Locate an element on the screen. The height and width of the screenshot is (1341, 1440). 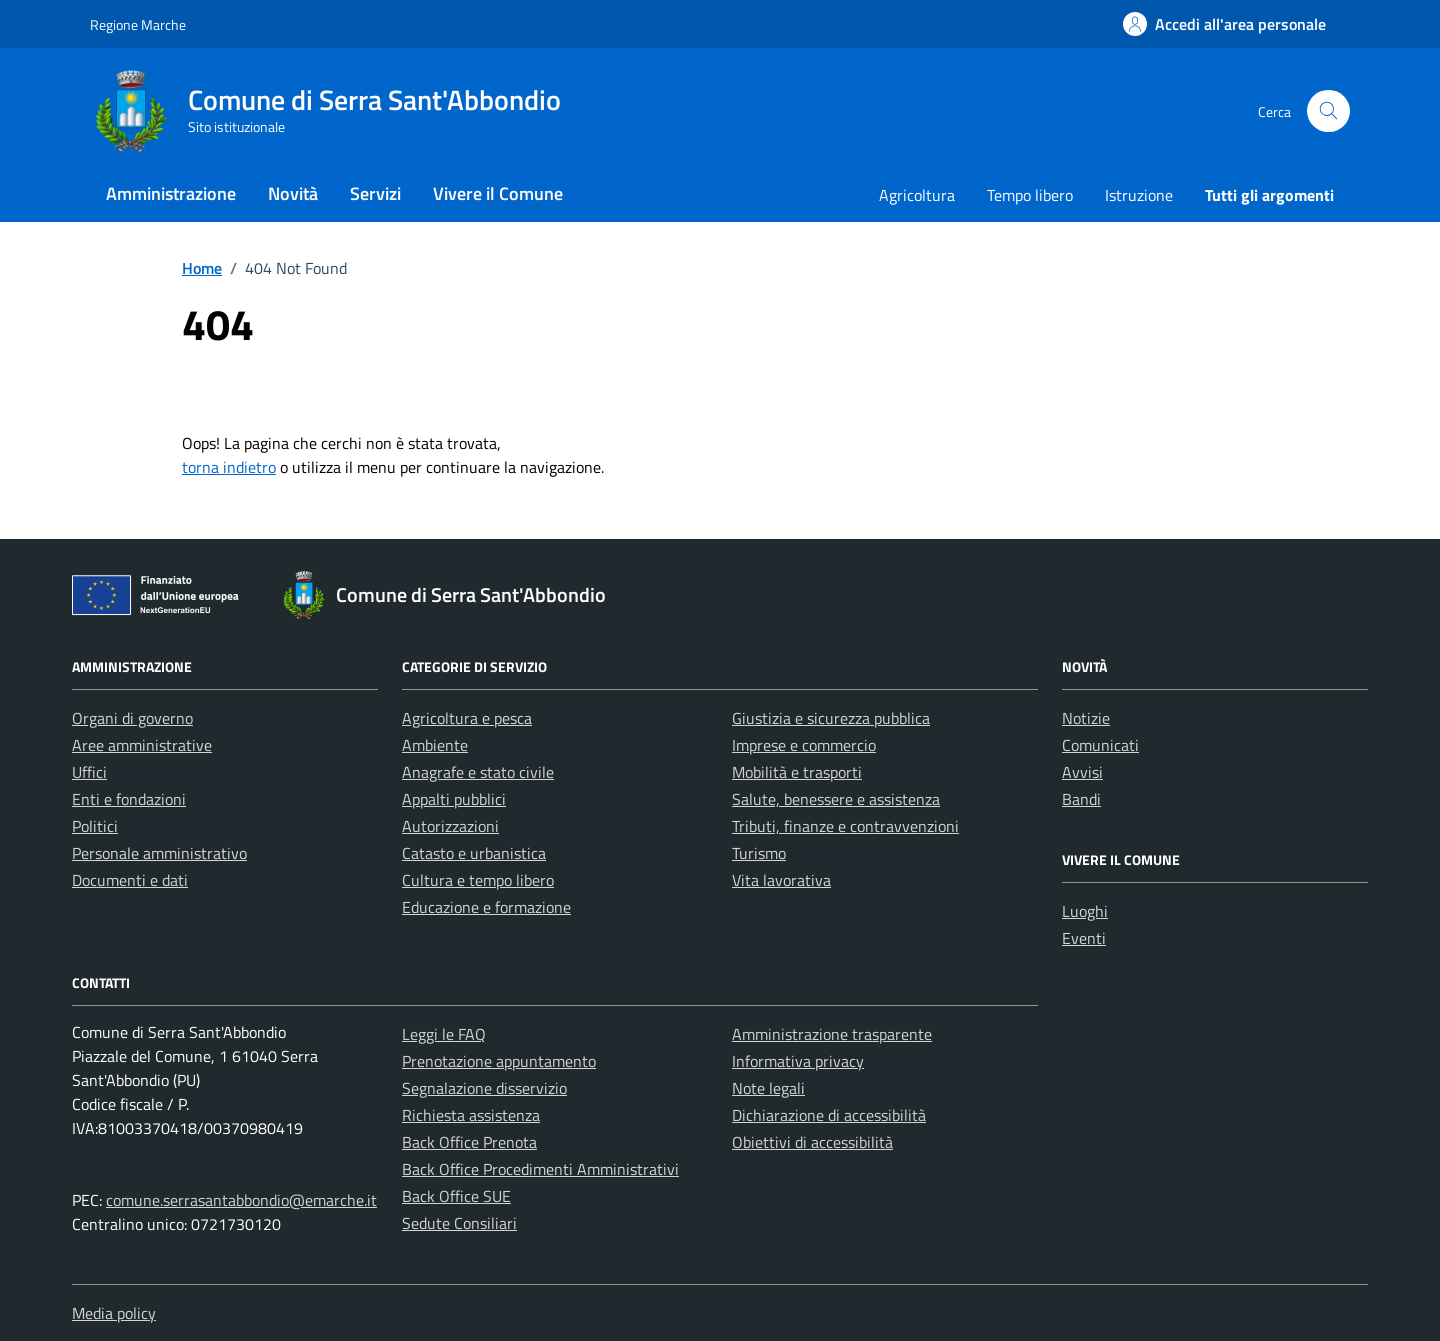
Informativa privacy is located at coordinates (798, 1061).